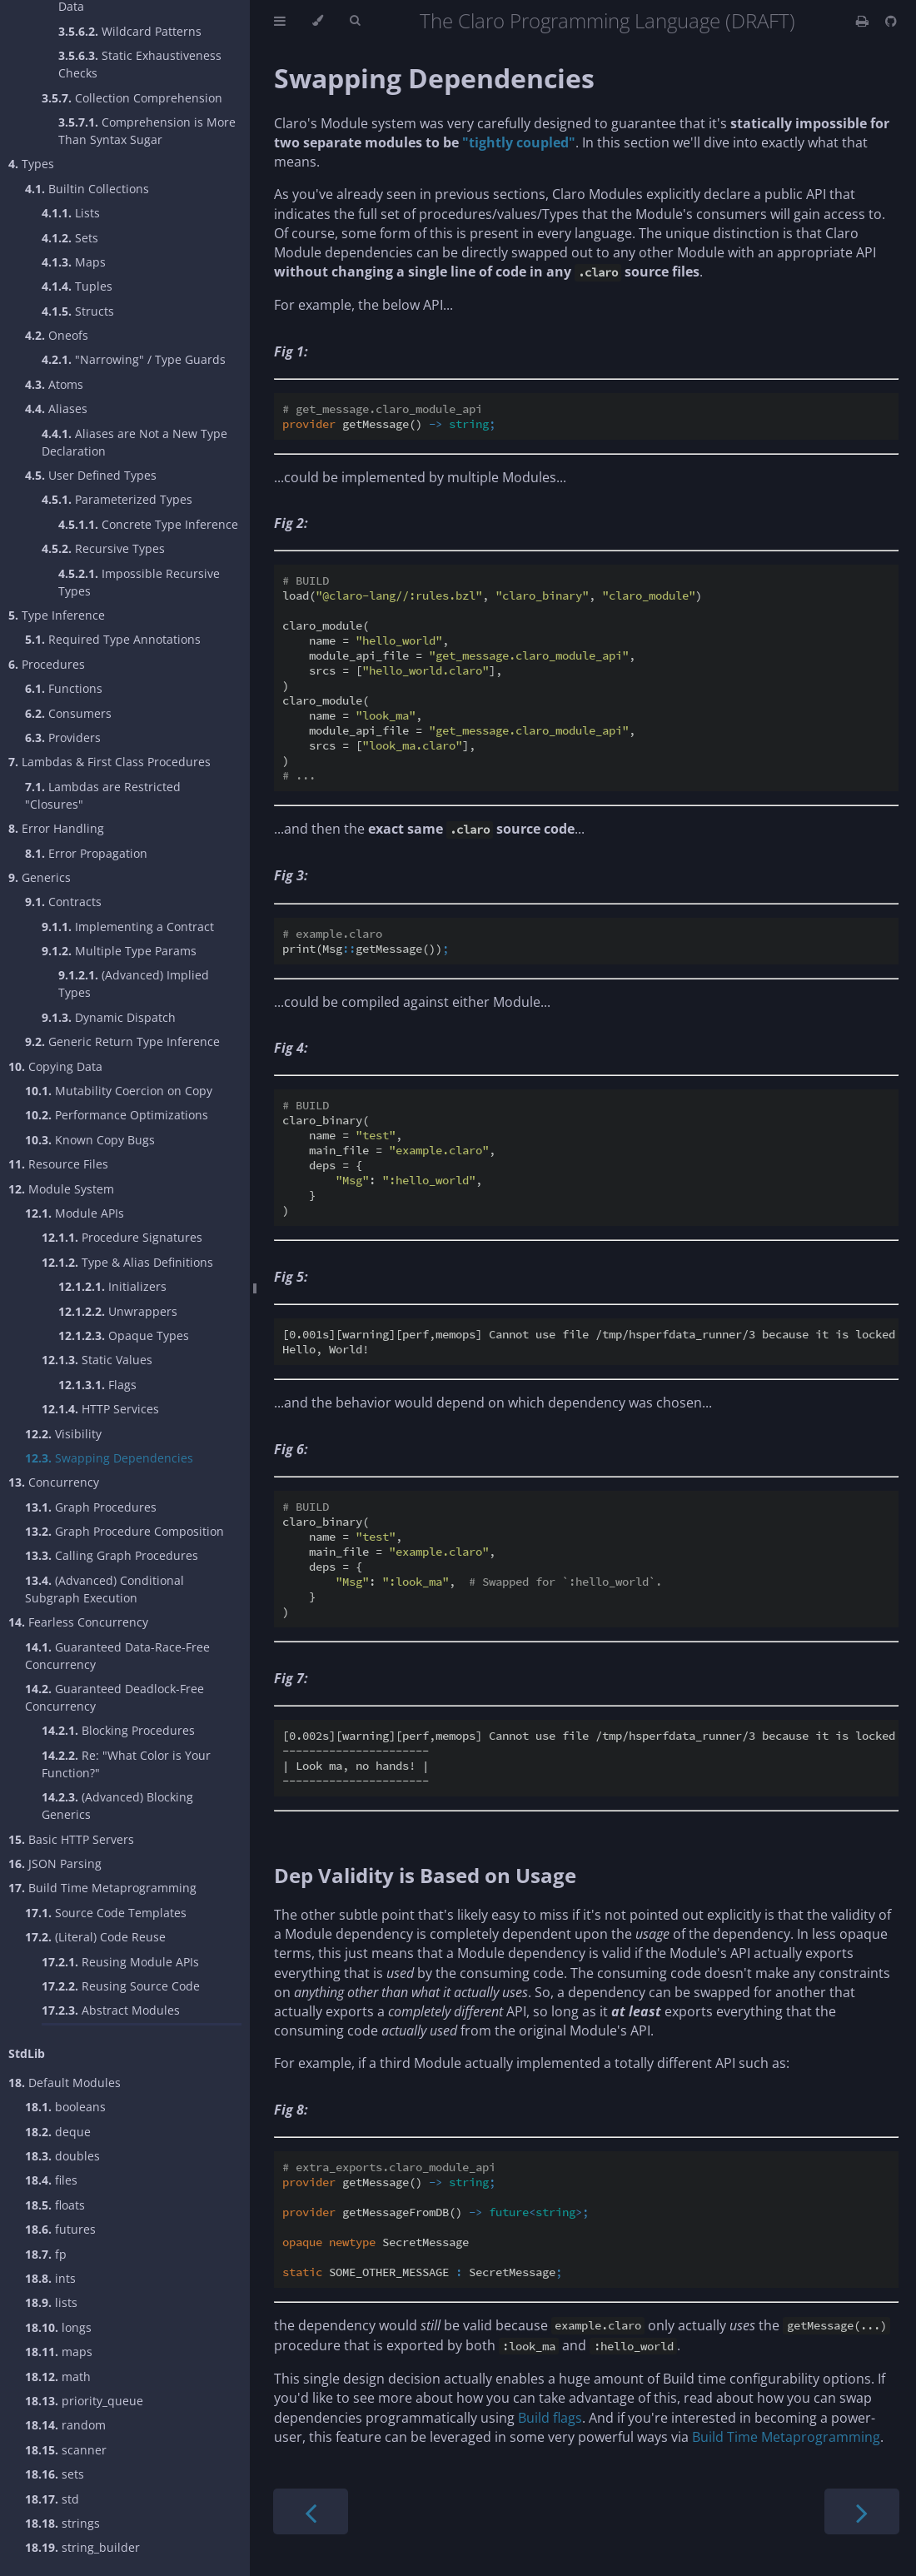  What do you see at coordinates (91, 1507) in the screenshot?
I see `Graph Procedures` at bounding box center [91, 1507].